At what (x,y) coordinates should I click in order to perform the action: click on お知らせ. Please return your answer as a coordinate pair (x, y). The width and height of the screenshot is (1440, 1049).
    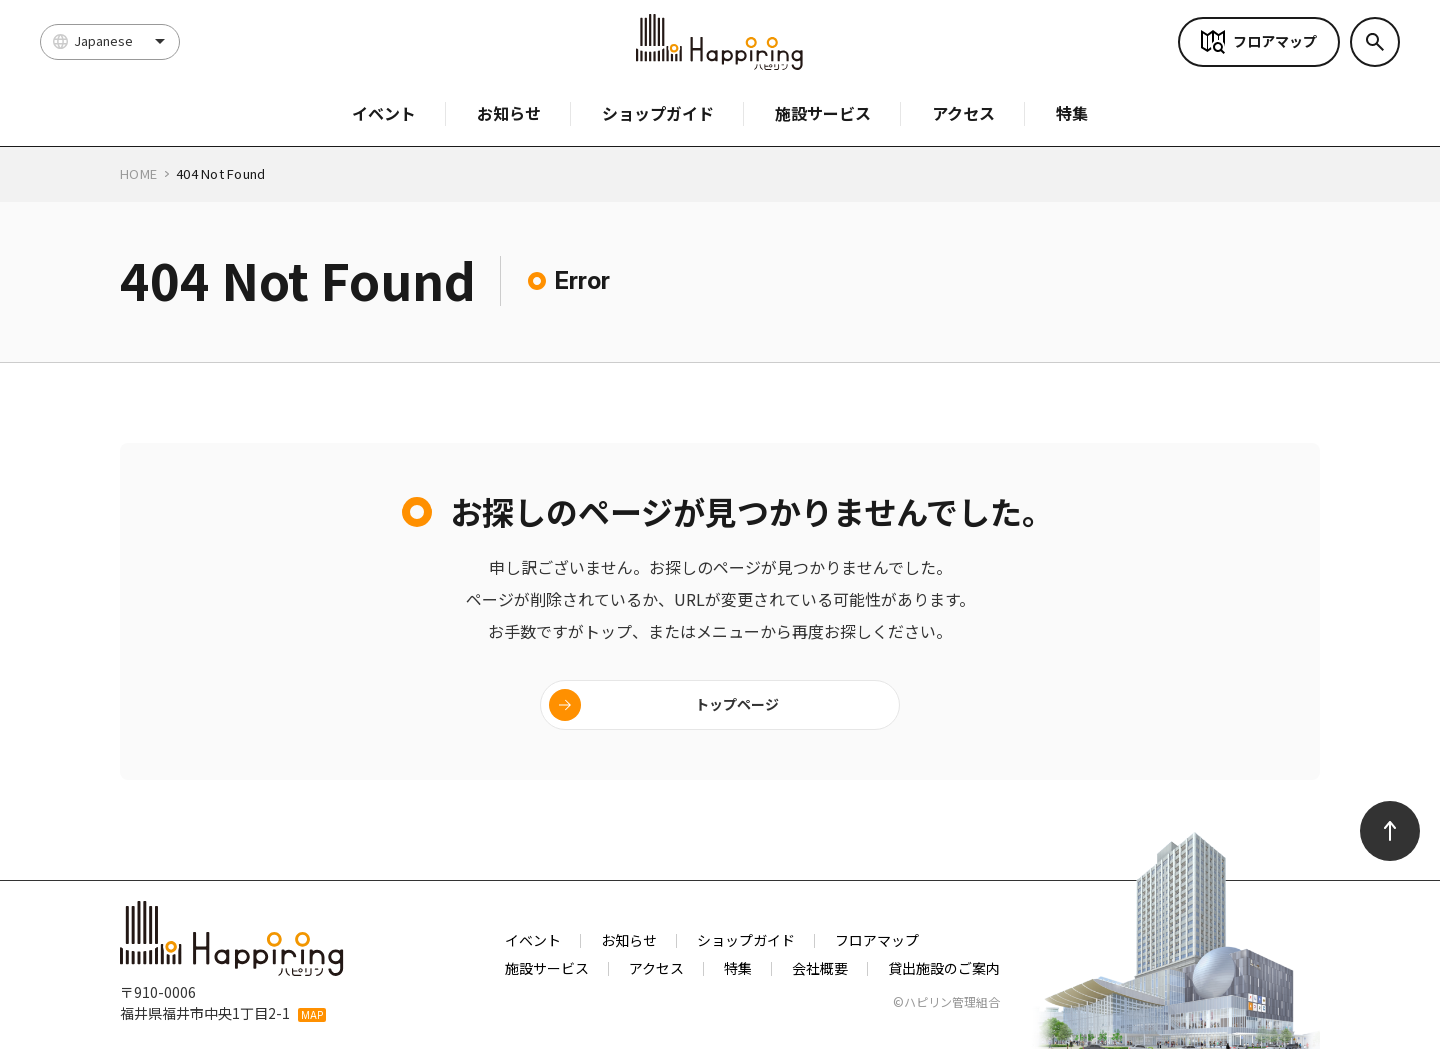
    Looking at the image, I should click on (509, 113).